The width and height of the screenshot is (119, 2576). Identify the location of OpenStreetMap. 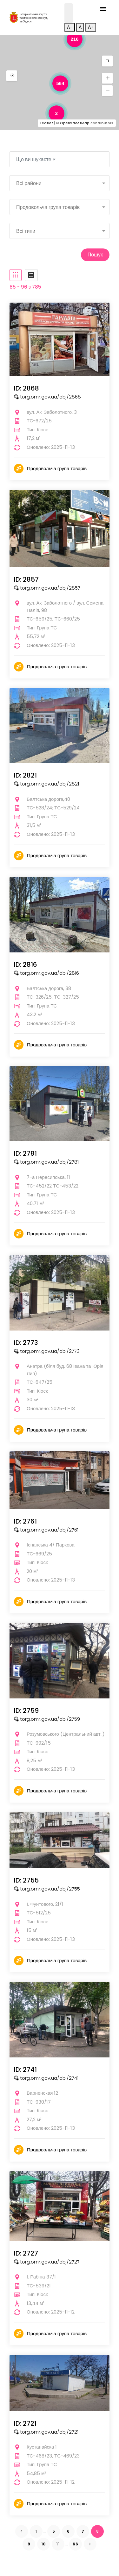
(74, 123).